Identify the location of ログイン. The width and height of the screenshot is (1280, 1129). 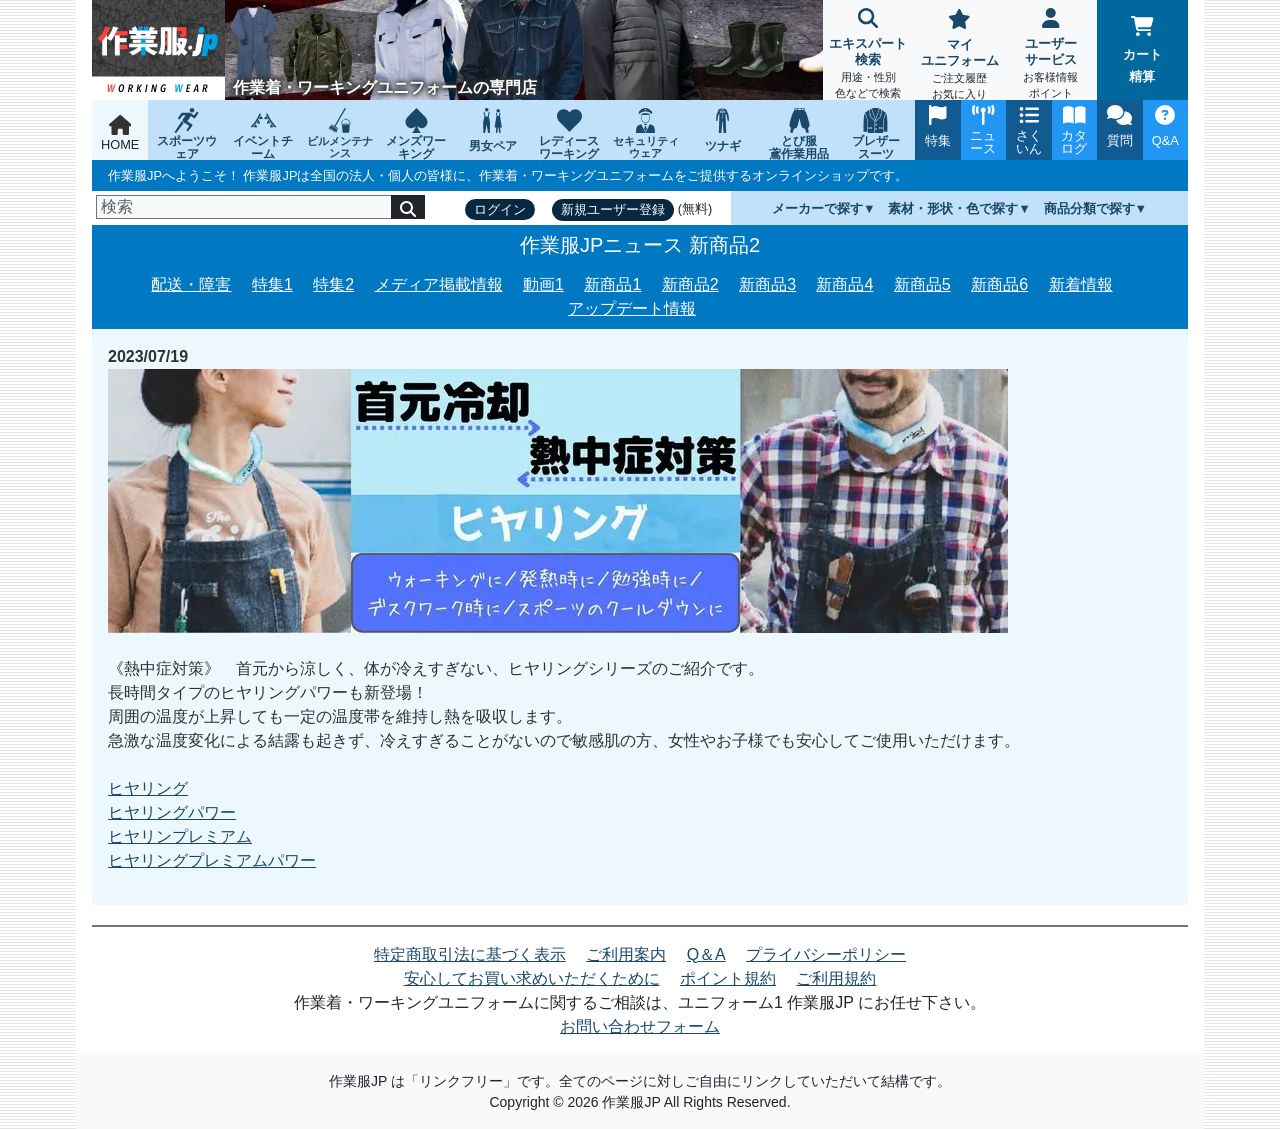
(500, 209).